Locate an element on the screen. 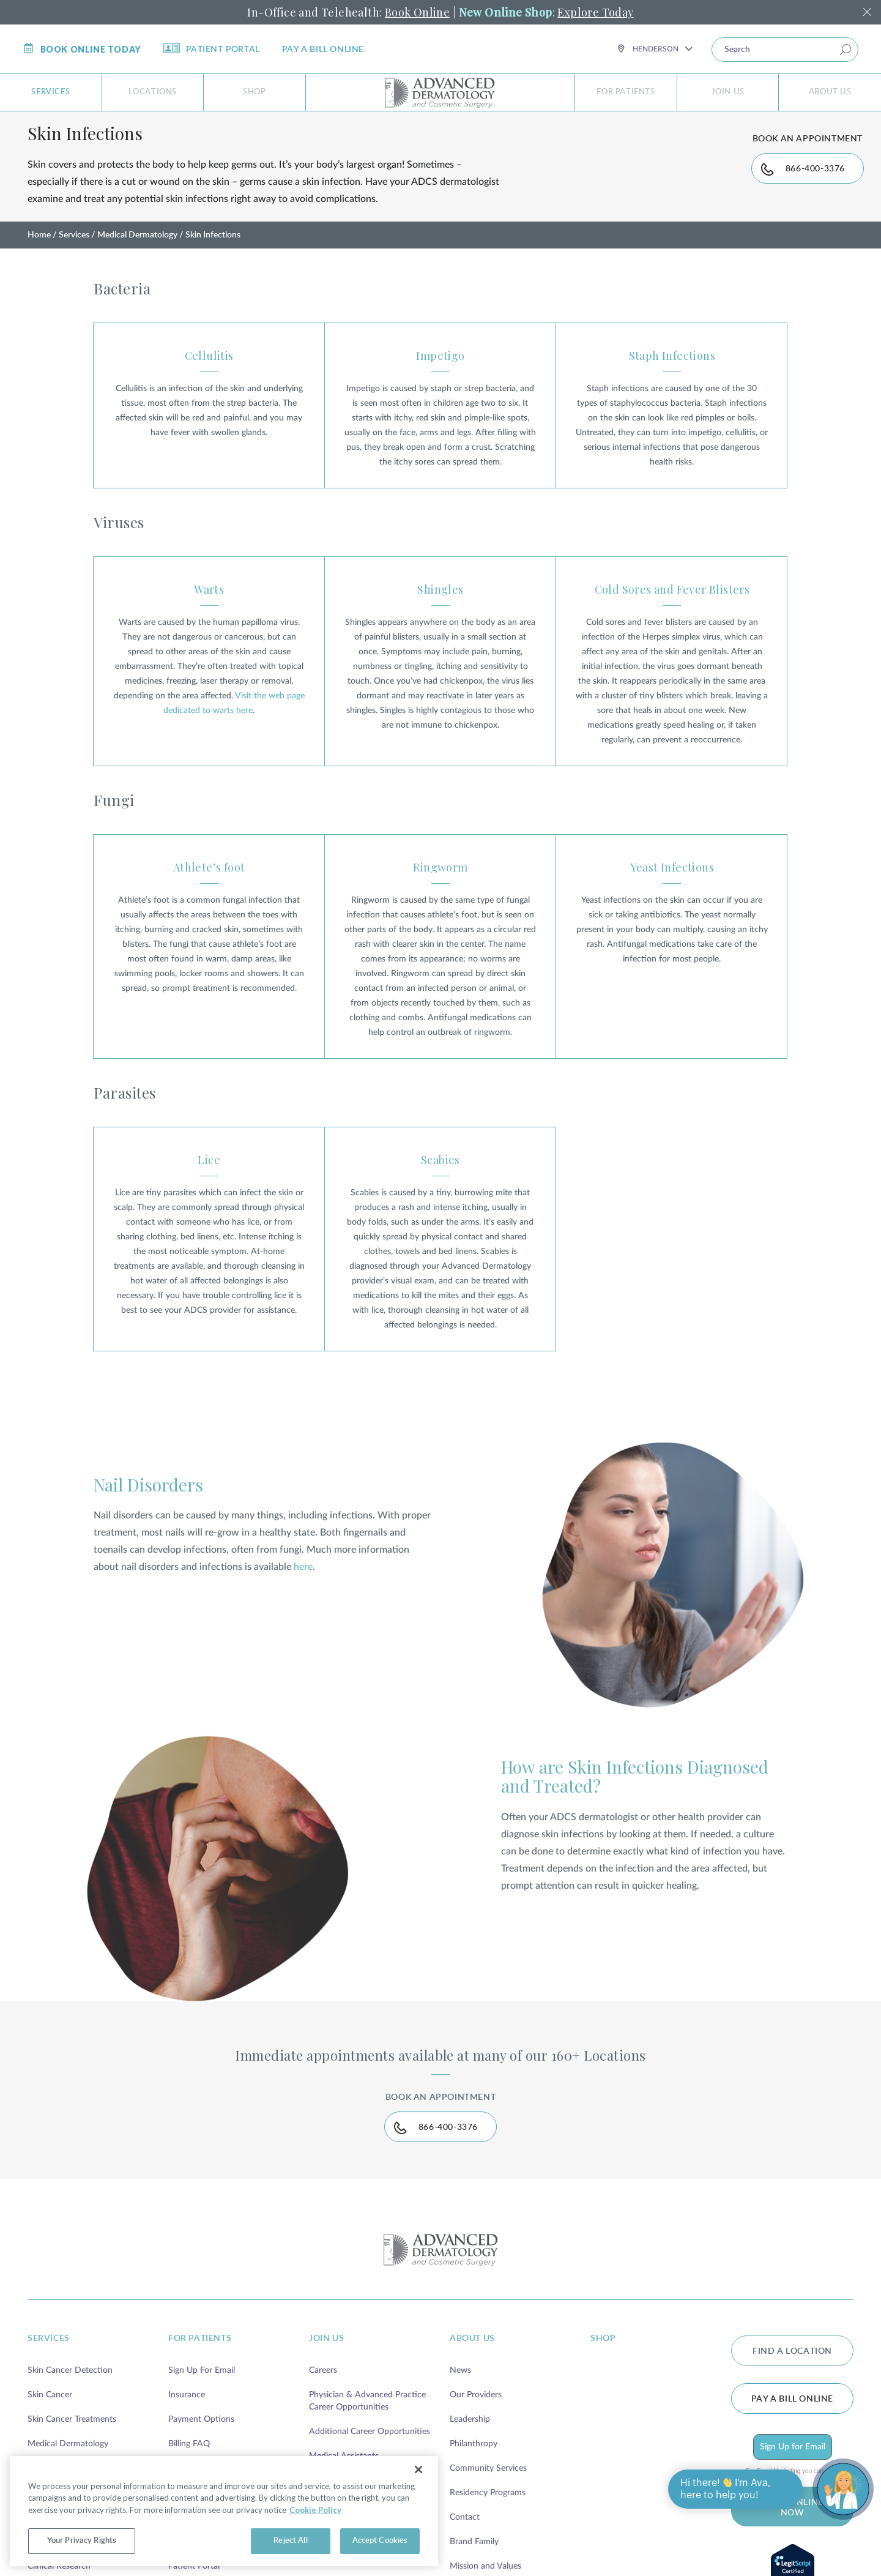  Shop is located at coordinates (254, 92).